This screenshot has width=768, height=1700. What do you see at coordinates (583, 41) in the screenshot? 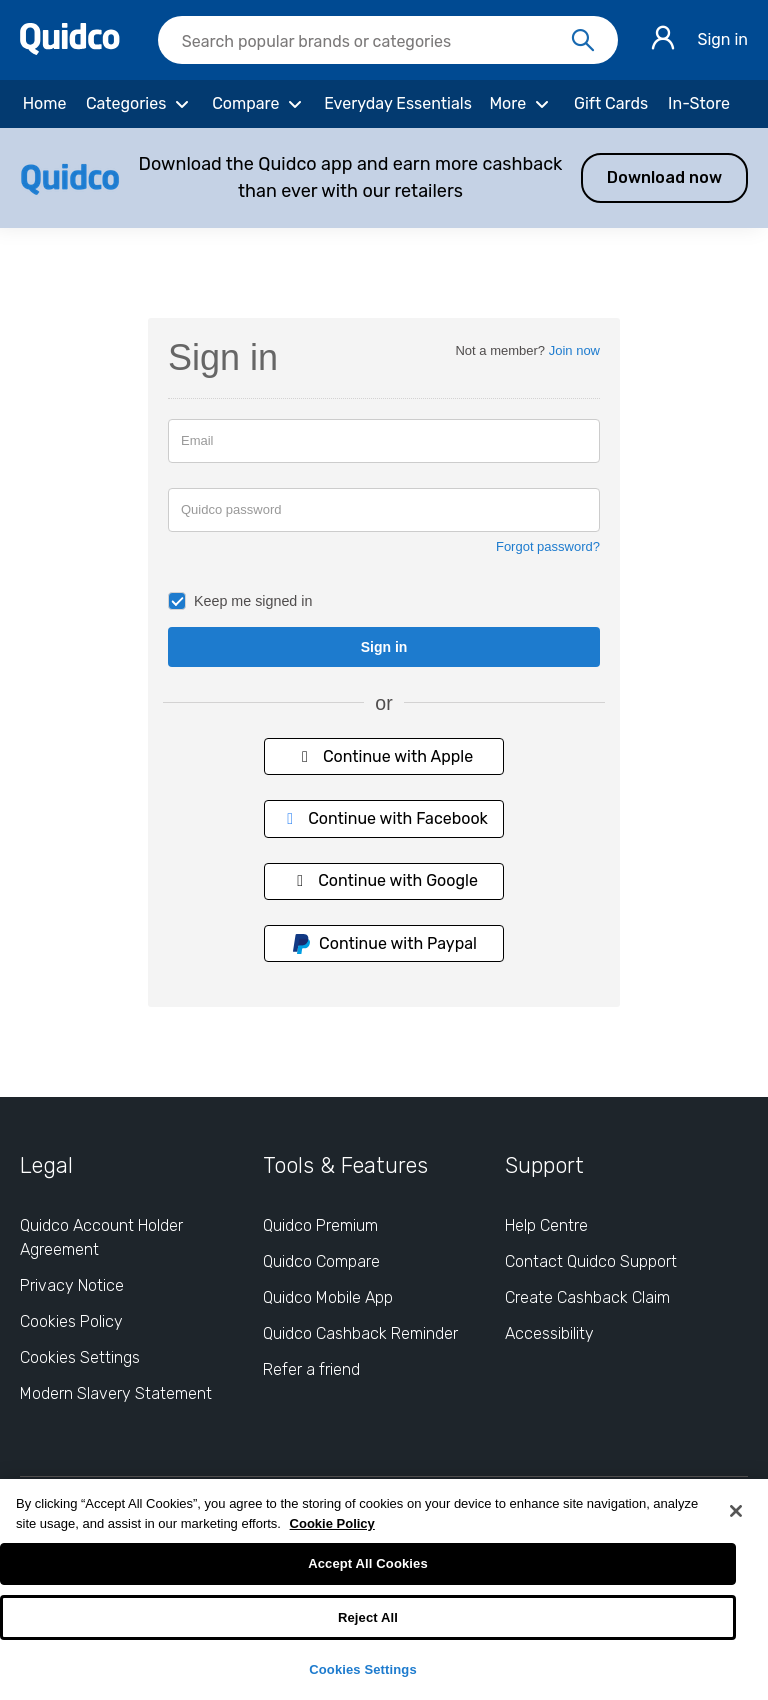
I see `[Search]` at bounding box center [583, 41].